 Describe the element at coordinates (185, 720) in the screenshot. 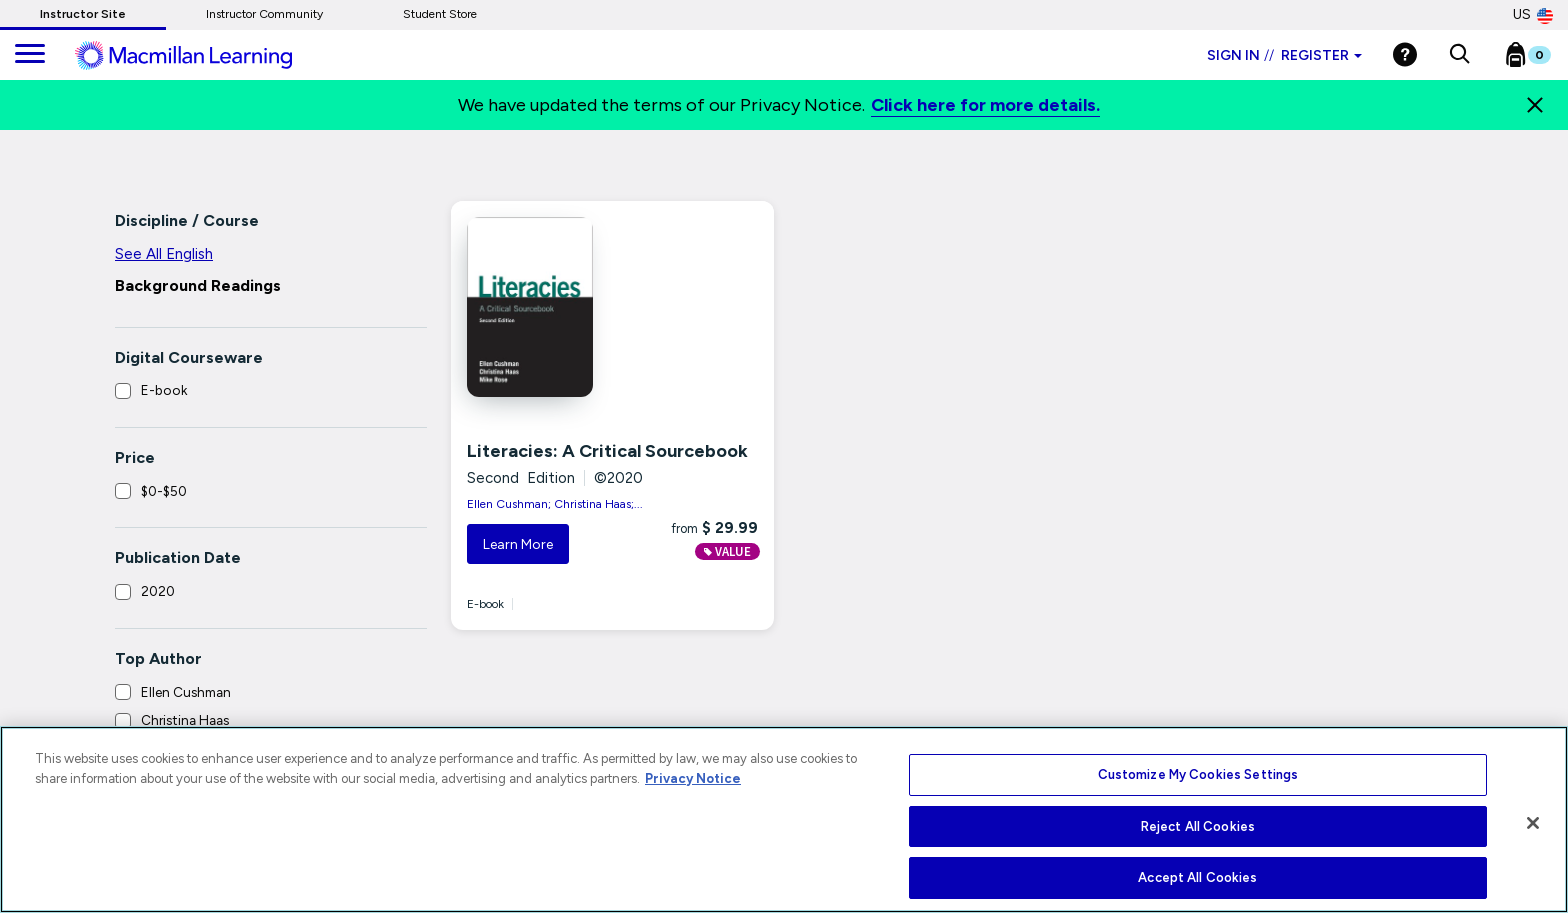

I see `Christina Haas` at that location.